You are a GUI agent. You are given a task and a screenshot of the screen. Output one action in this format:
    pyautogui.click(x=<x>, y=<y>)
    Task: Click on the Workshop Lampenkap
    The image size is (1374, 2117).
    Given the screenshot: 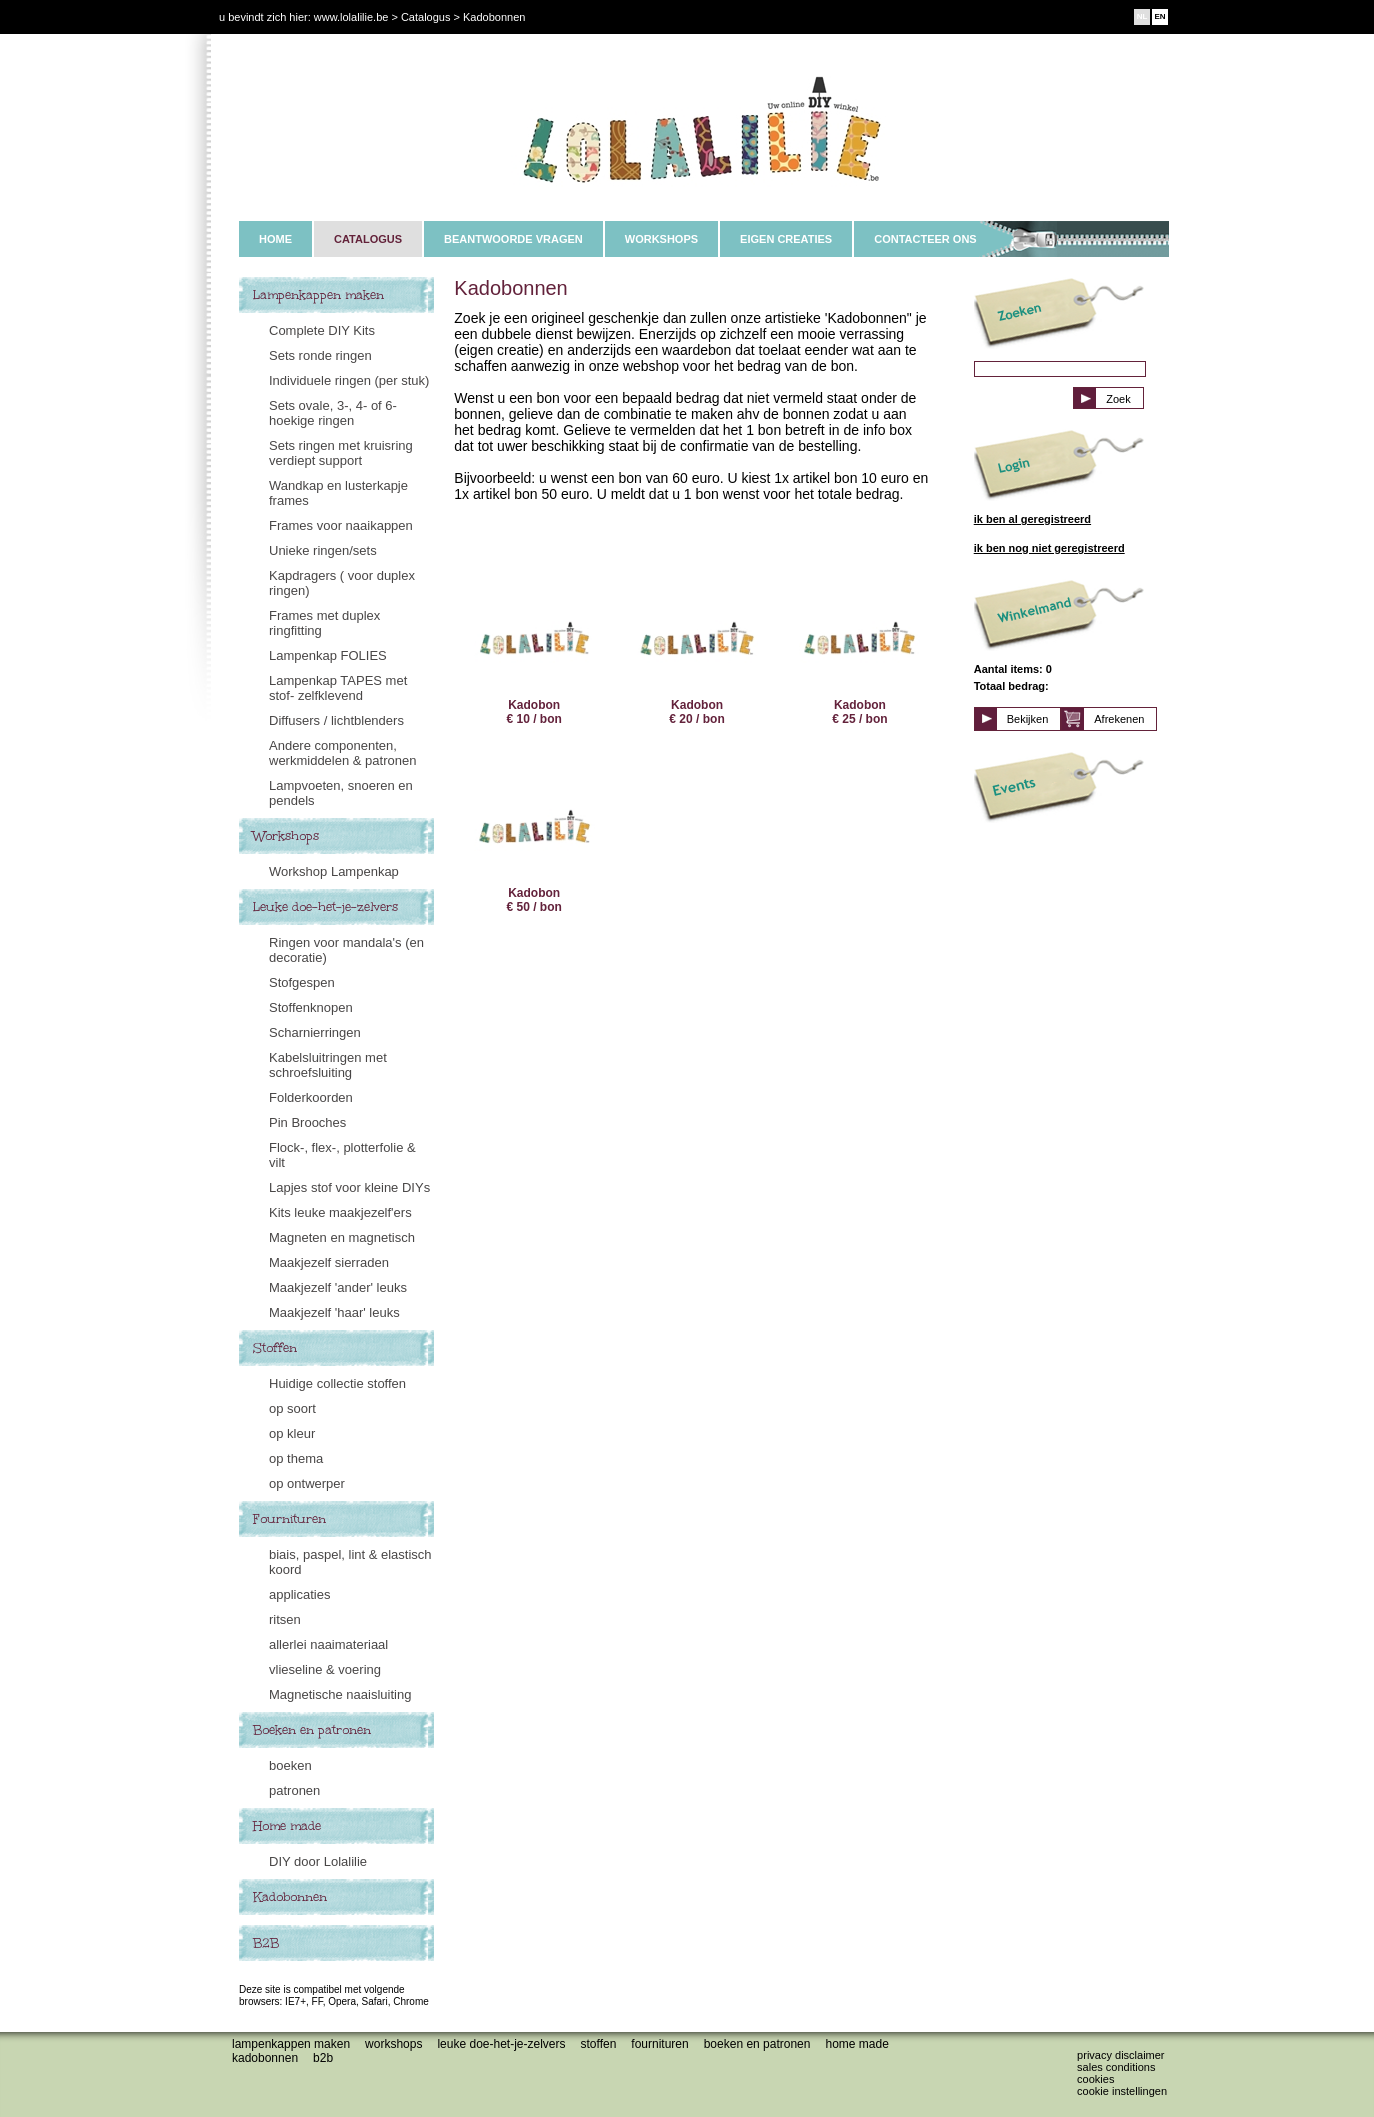 What is the action you would take?
    pyautogui.click(x=334, y=871)
    